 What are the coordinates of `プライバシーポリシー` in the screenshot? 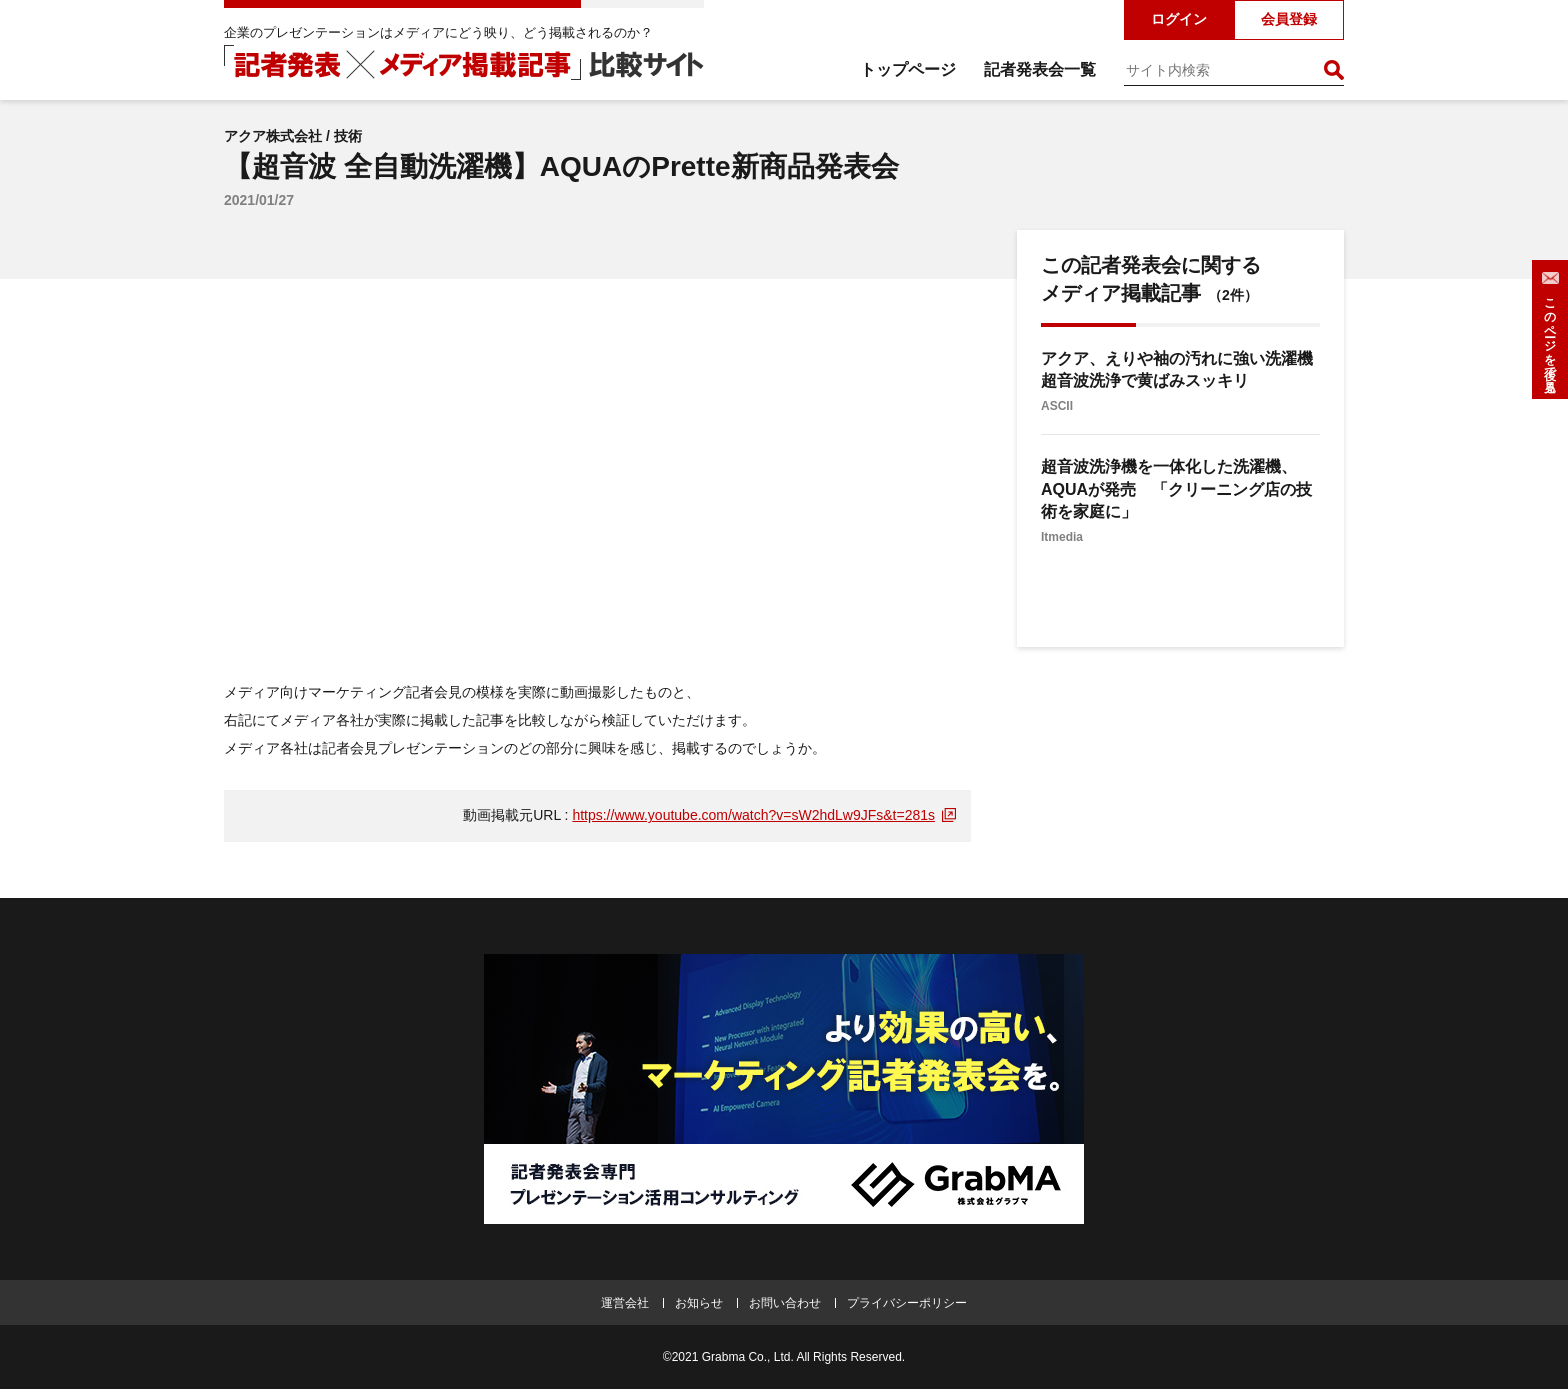 It's located at (907, 1303).